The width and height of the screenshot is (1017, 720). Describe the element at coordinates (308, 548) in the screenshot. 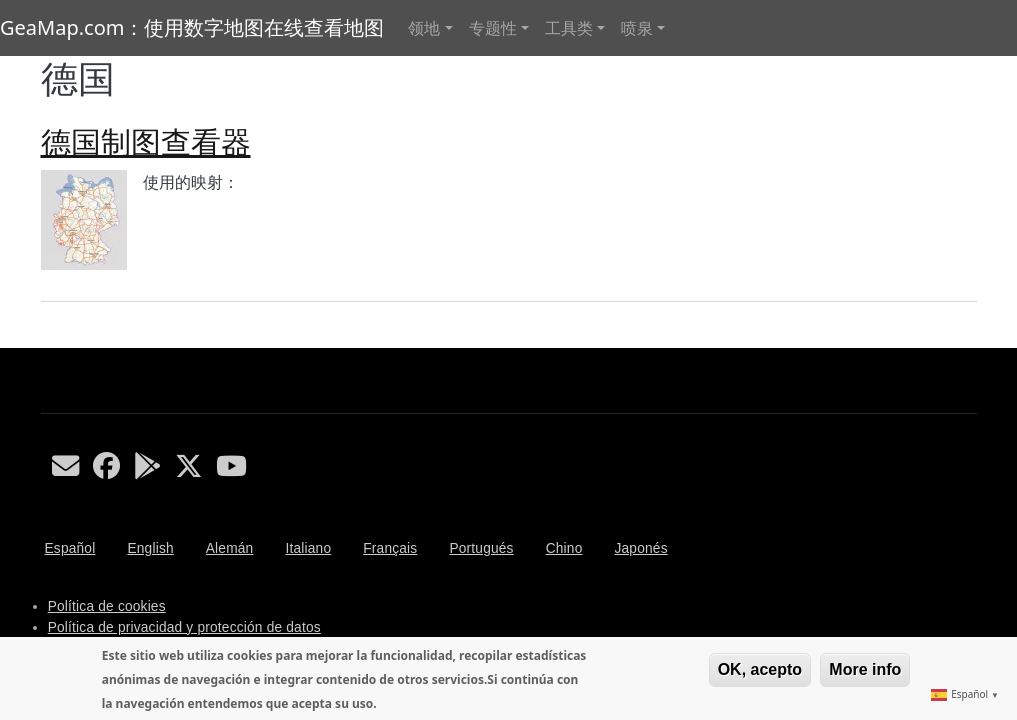

I see `Italiano` at that location.